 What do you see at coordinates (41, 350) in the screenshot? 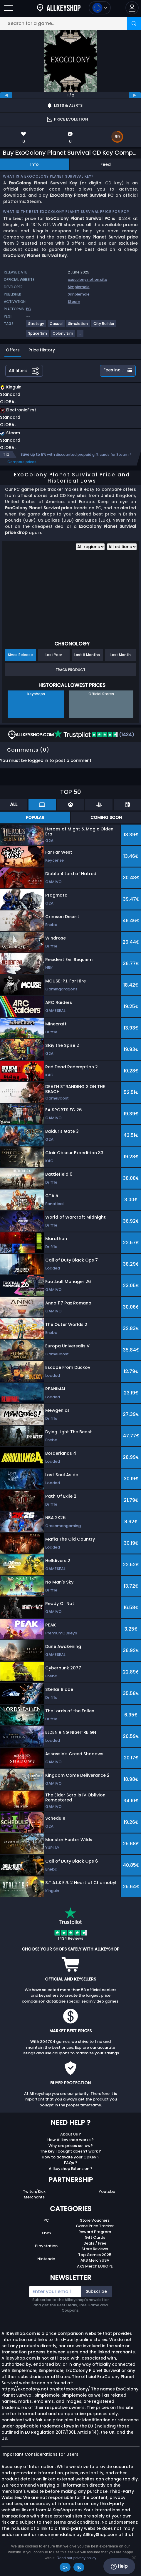
I see `Price History` at bounding box center [41, 350].